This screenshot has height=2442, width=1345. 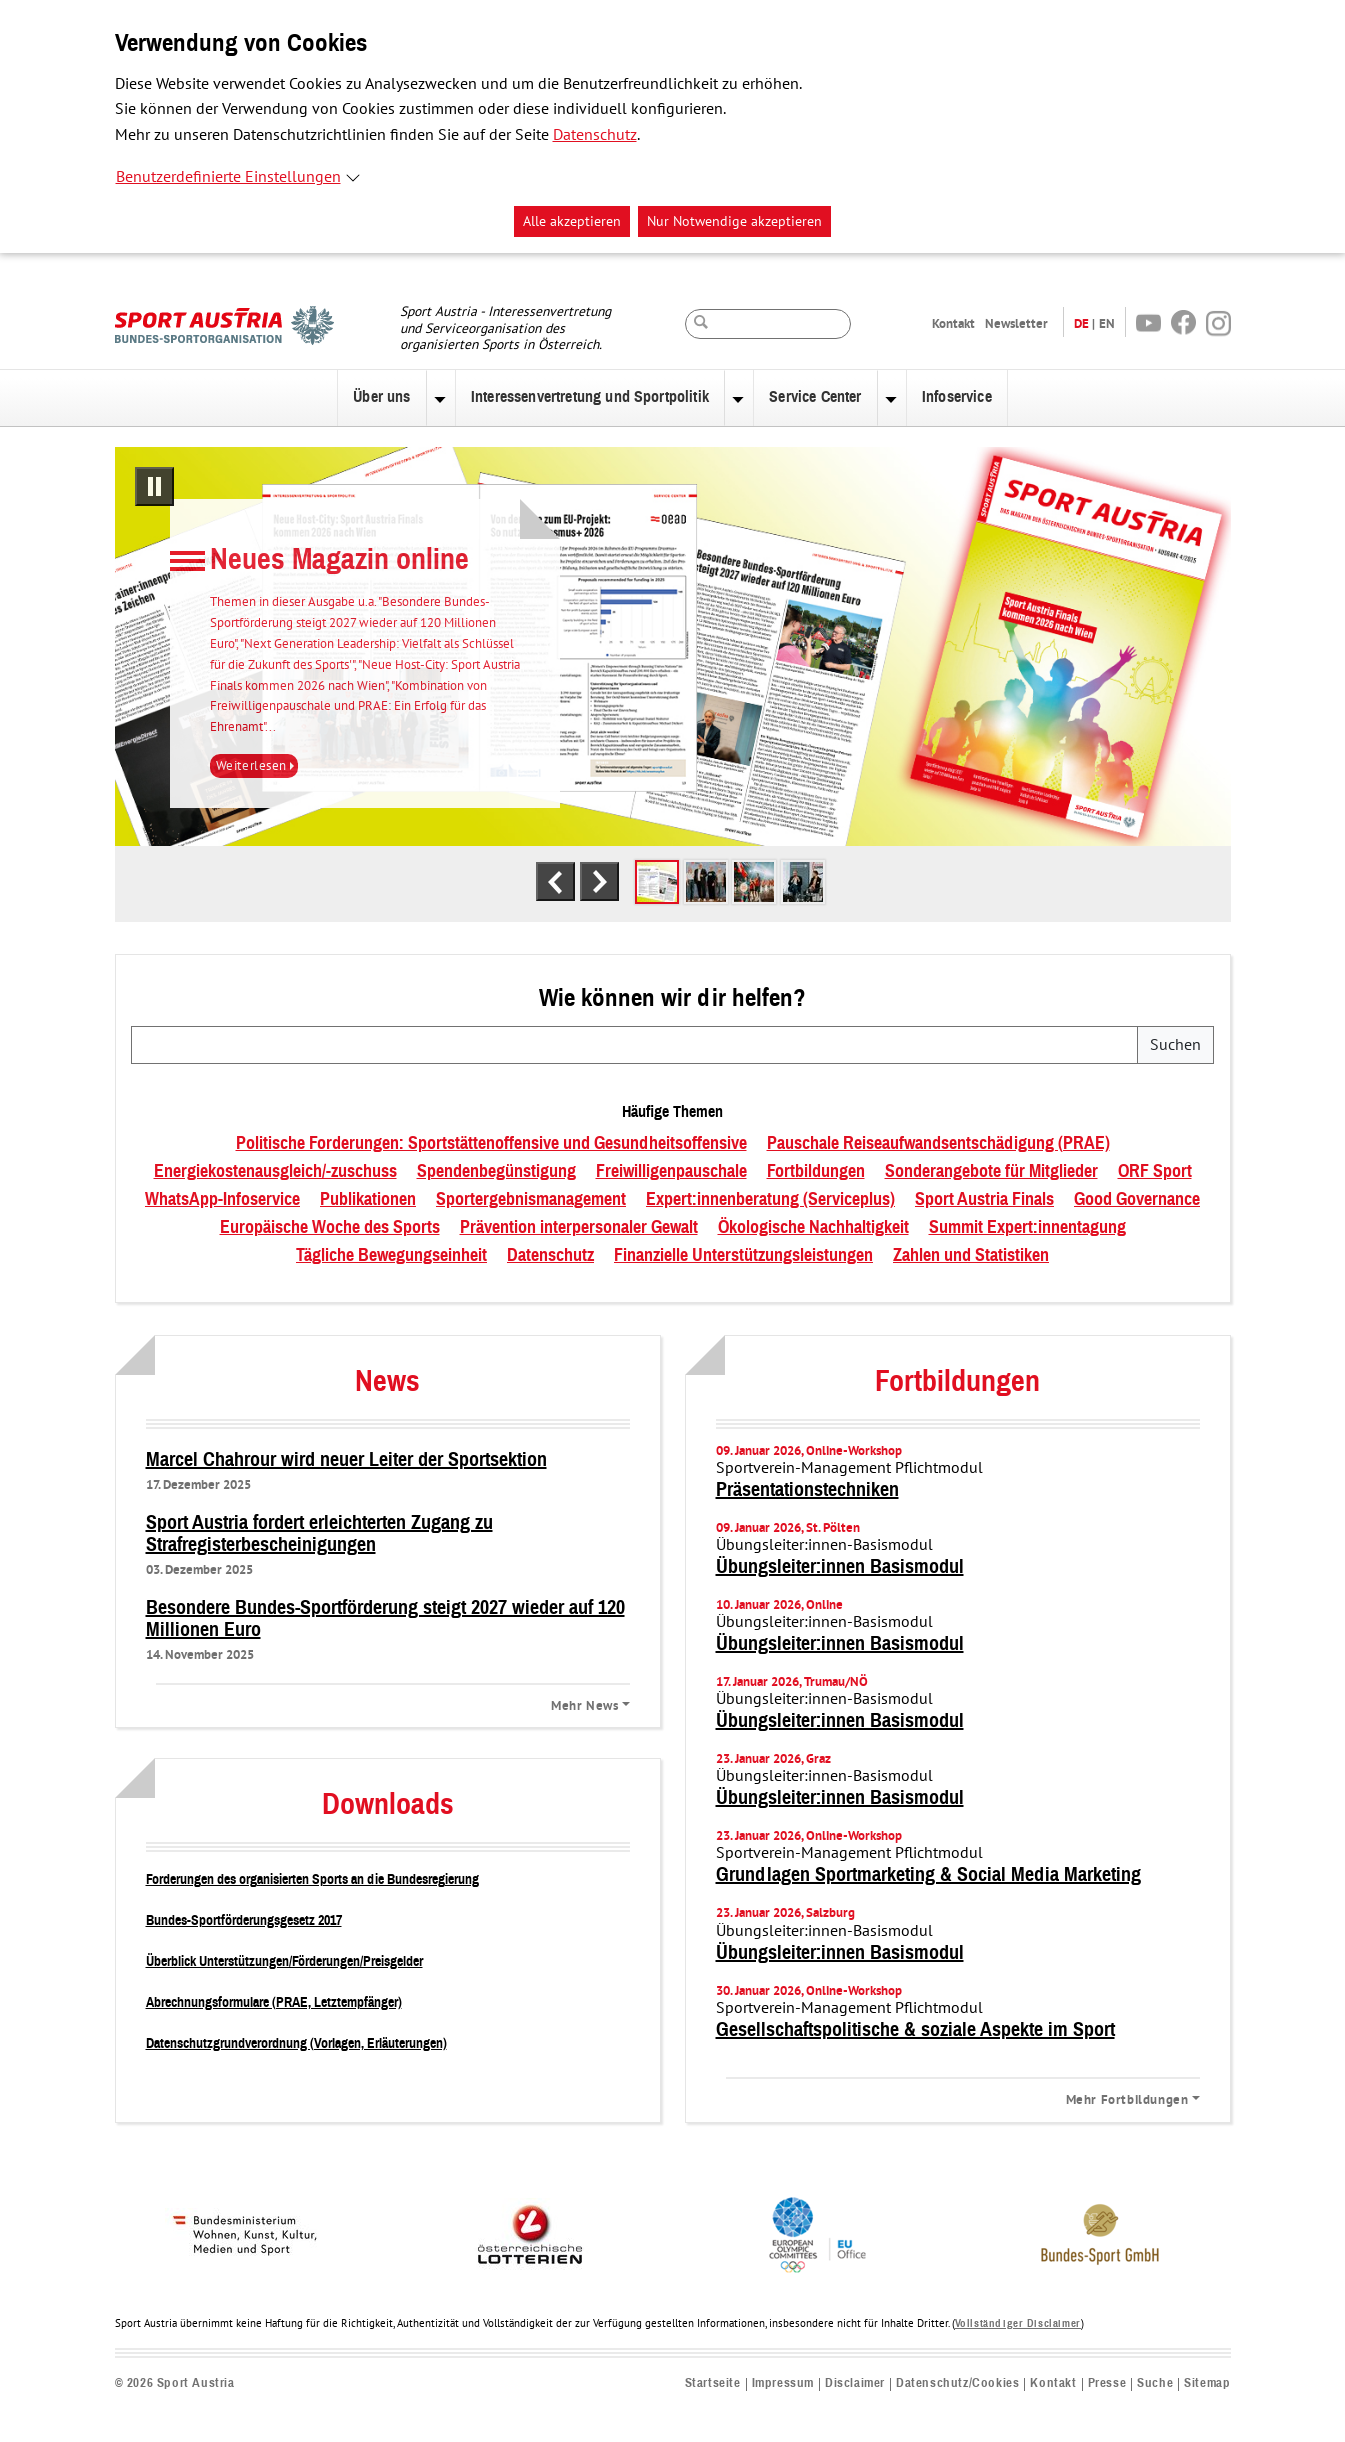 I want to click on Publikationen, so click(x=368, y=1200).